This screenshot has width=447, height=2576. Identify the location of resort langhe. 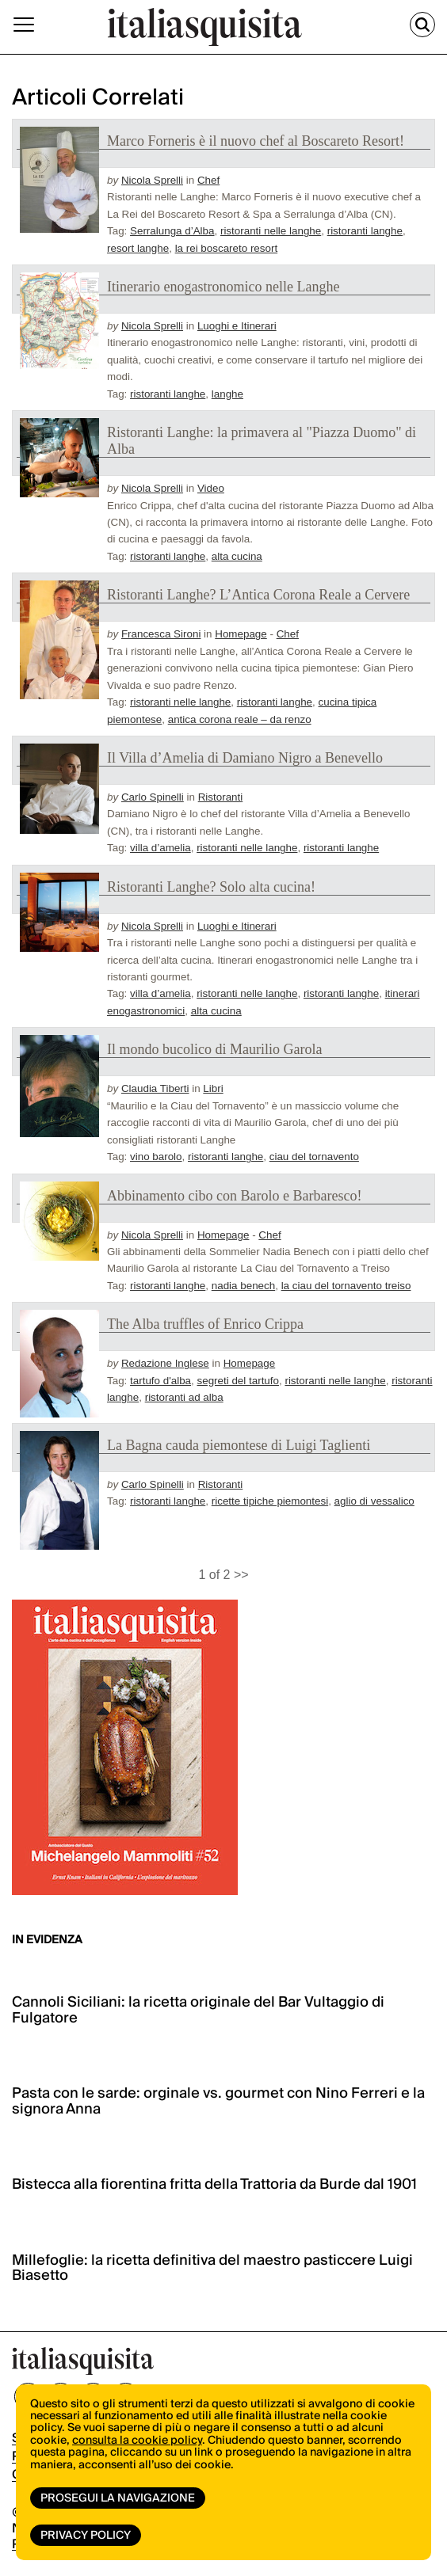
(138, 248).